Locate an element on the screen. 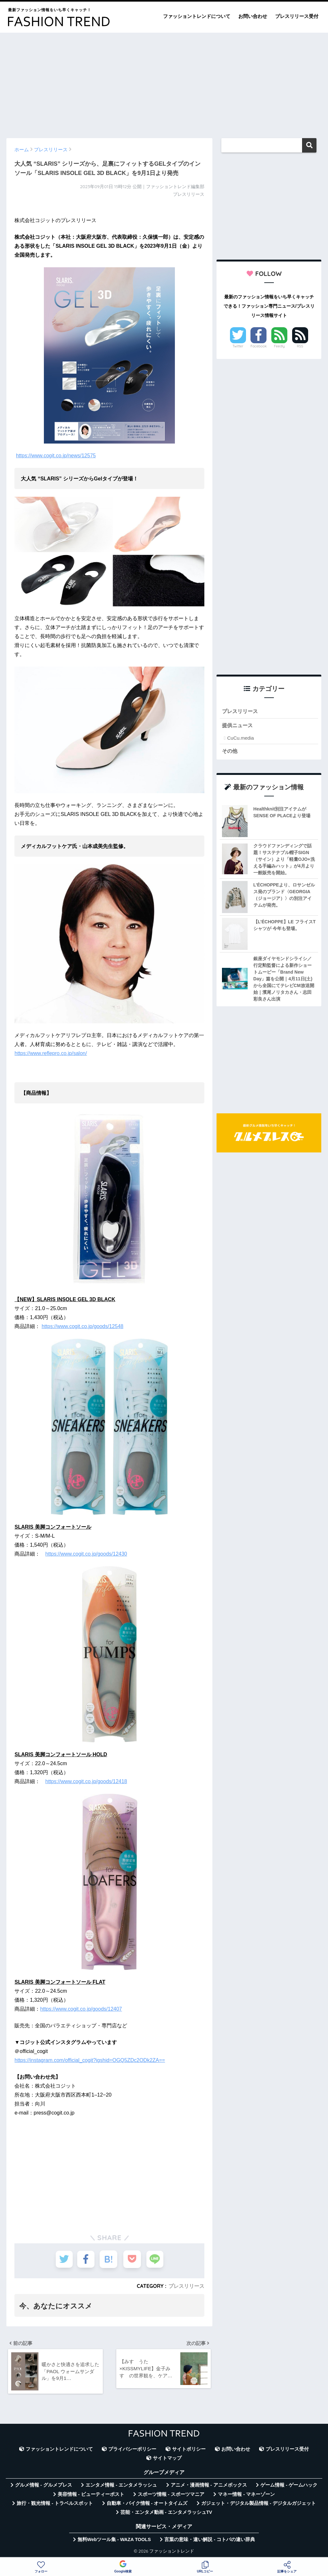 This screenshot has height=2576, width=328. プレスリリース受付 is located at coordinates (296, 16).